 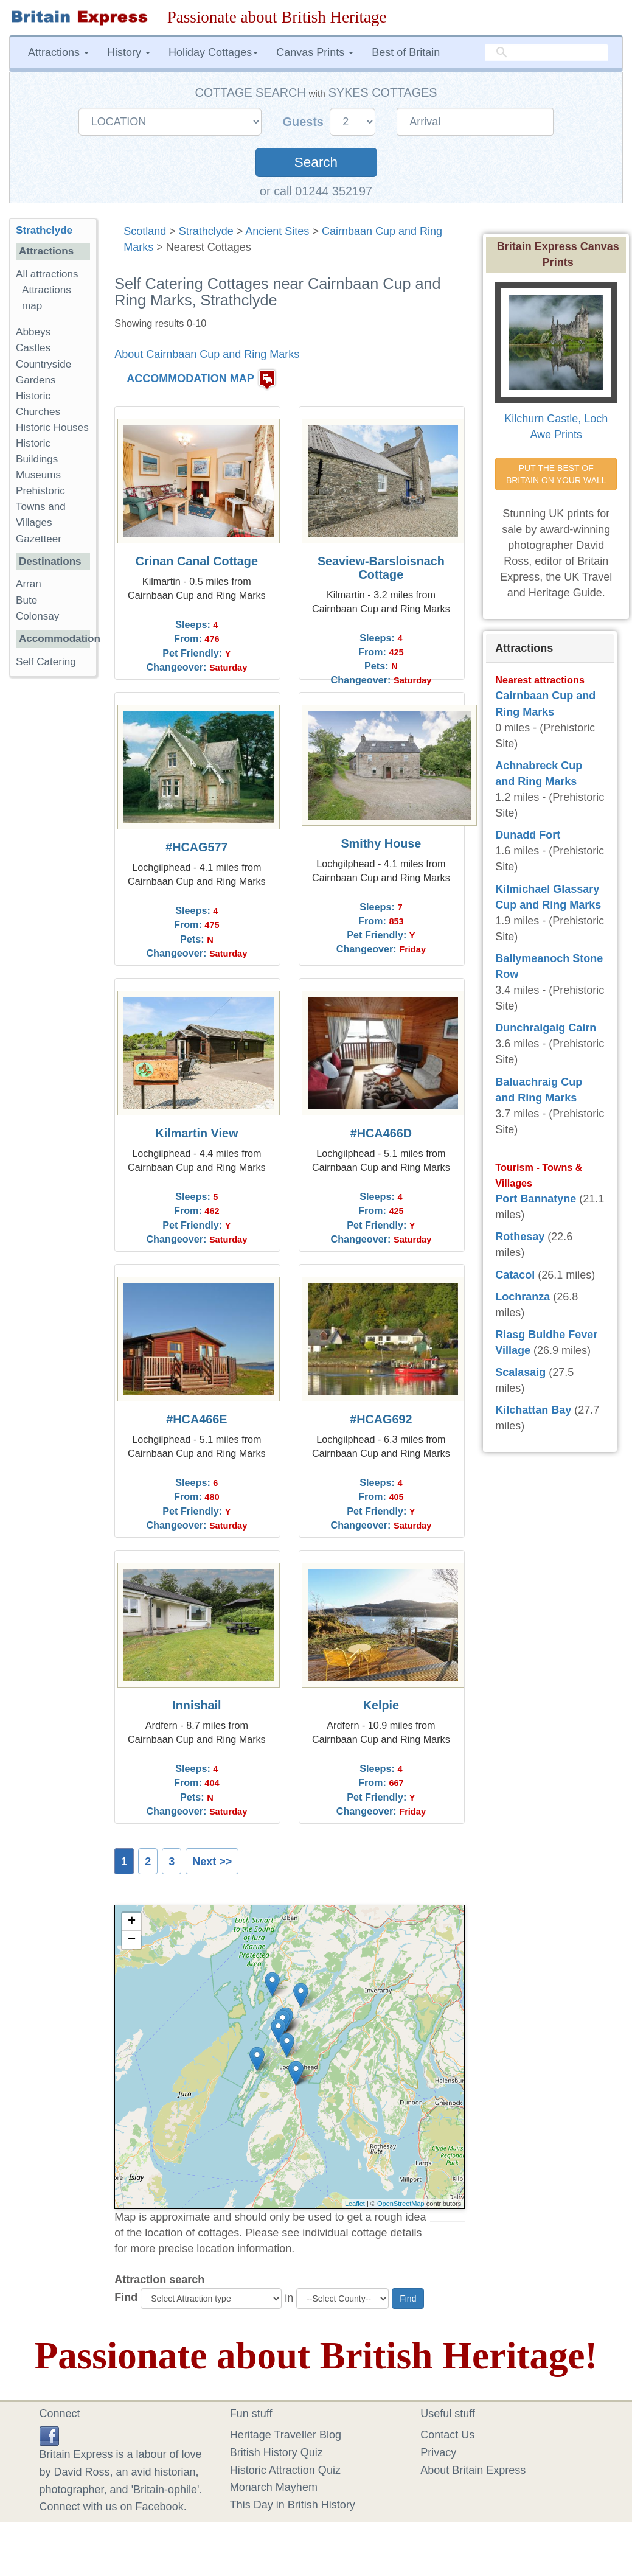 I want to click on About Cairnbaan Cup and Ring Marks, so click(x=206, y=354).